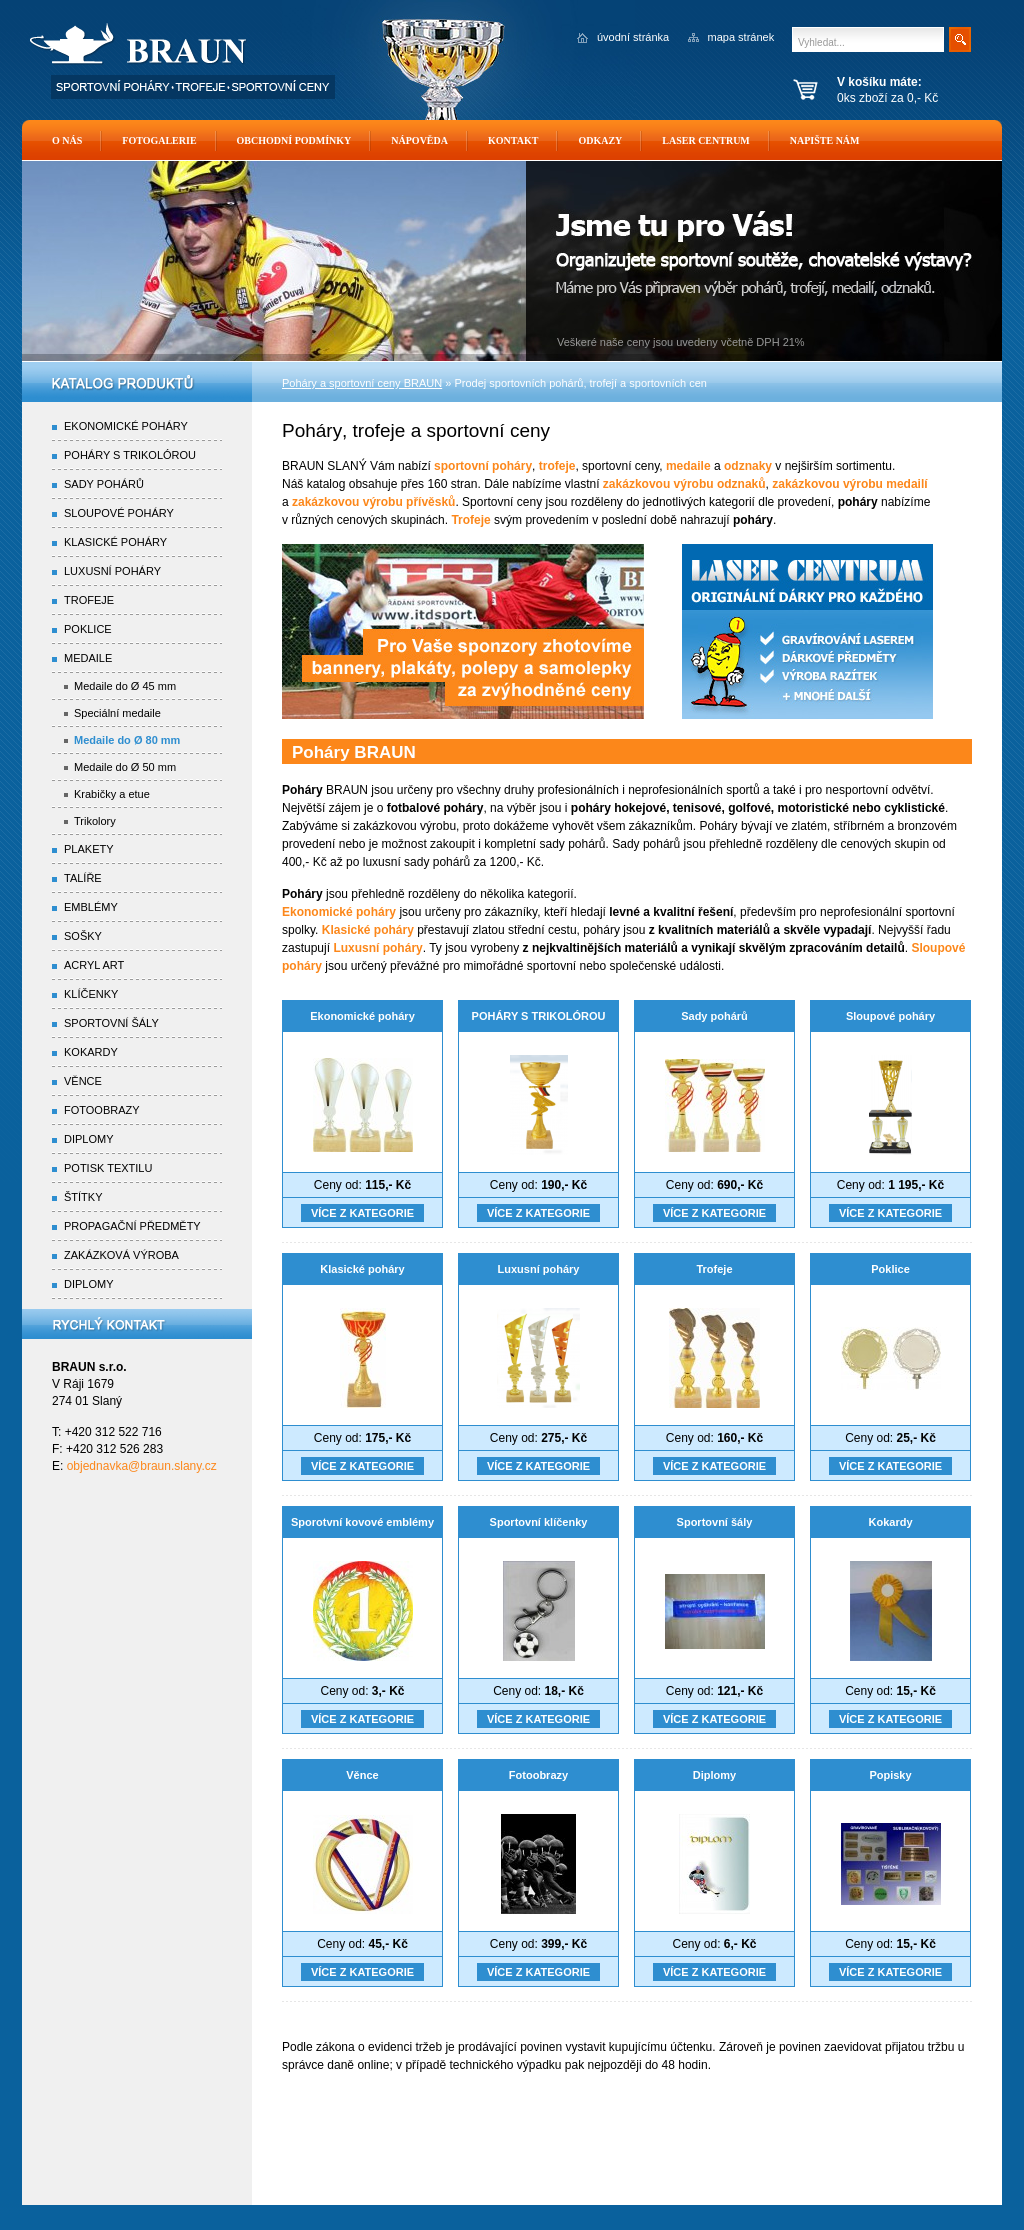 The height and width of the screenshot is (2230, 1024). What do you see at coordinates (513, 140) in the screenshot?
I see `Kontakt` at bounding box center [513, 140].